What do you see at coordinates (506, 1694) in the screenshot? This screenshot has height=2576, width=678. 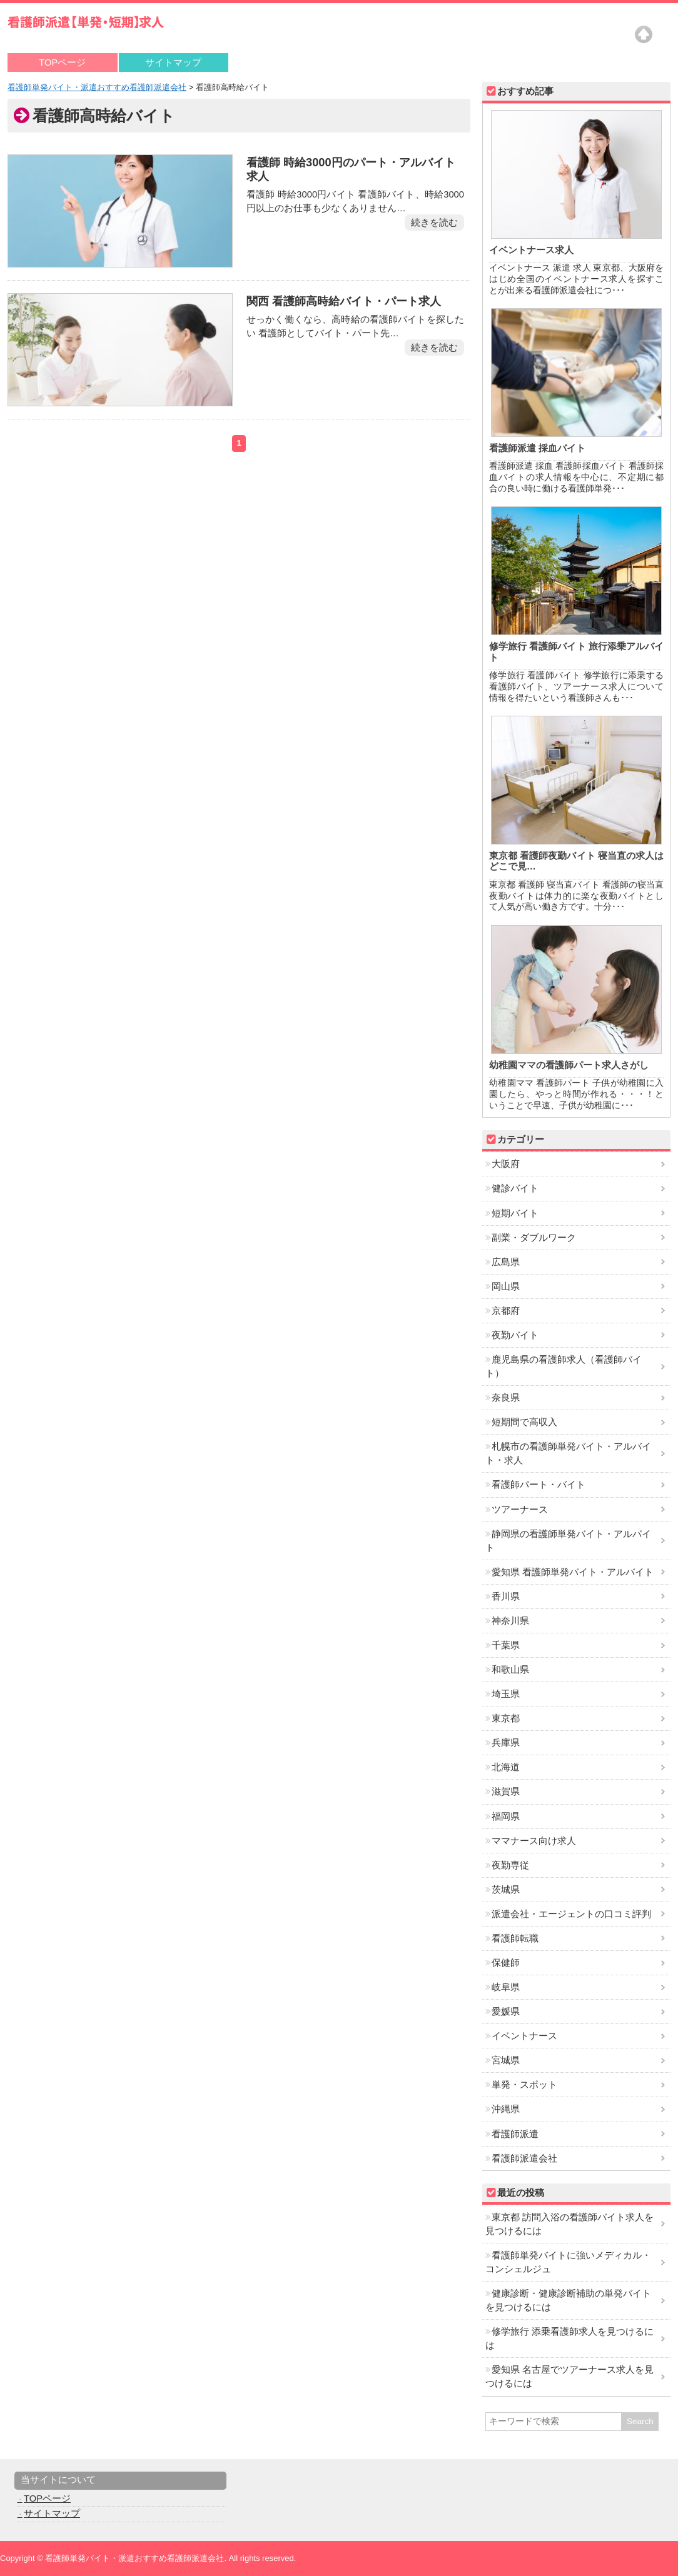 I see `埼玉県` at bounding box center [506, 1694].